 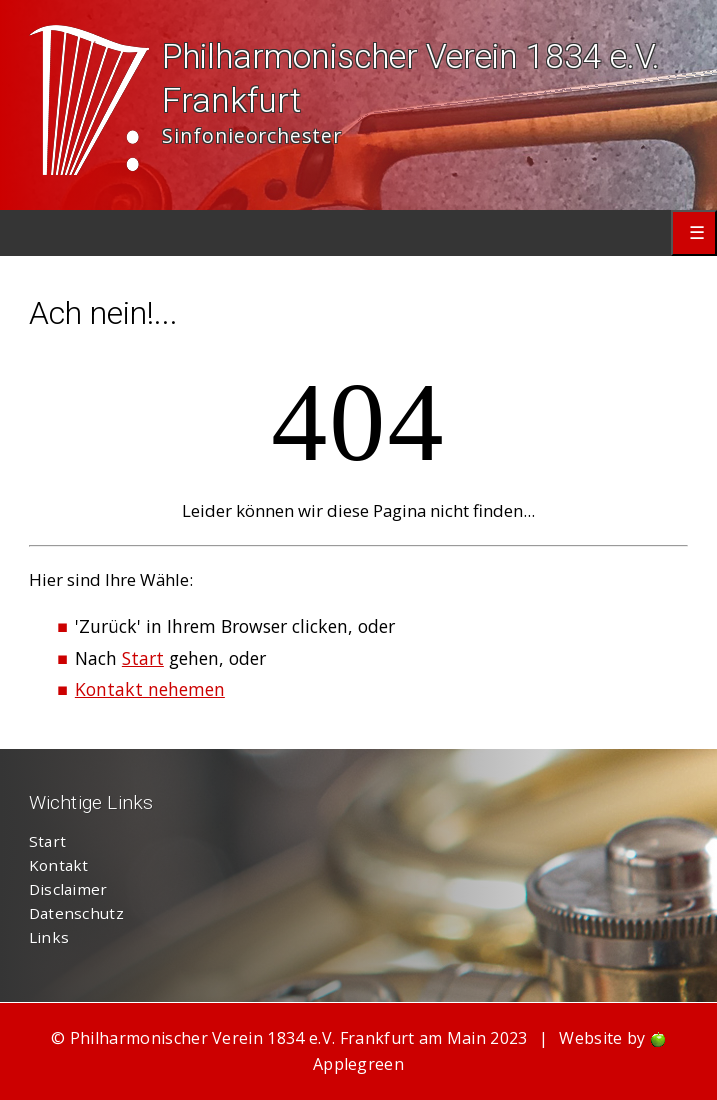 What do you see at coordinates (59, 865) in the screenshot?
I see `Kontakt` at bounding box center [59, 865].